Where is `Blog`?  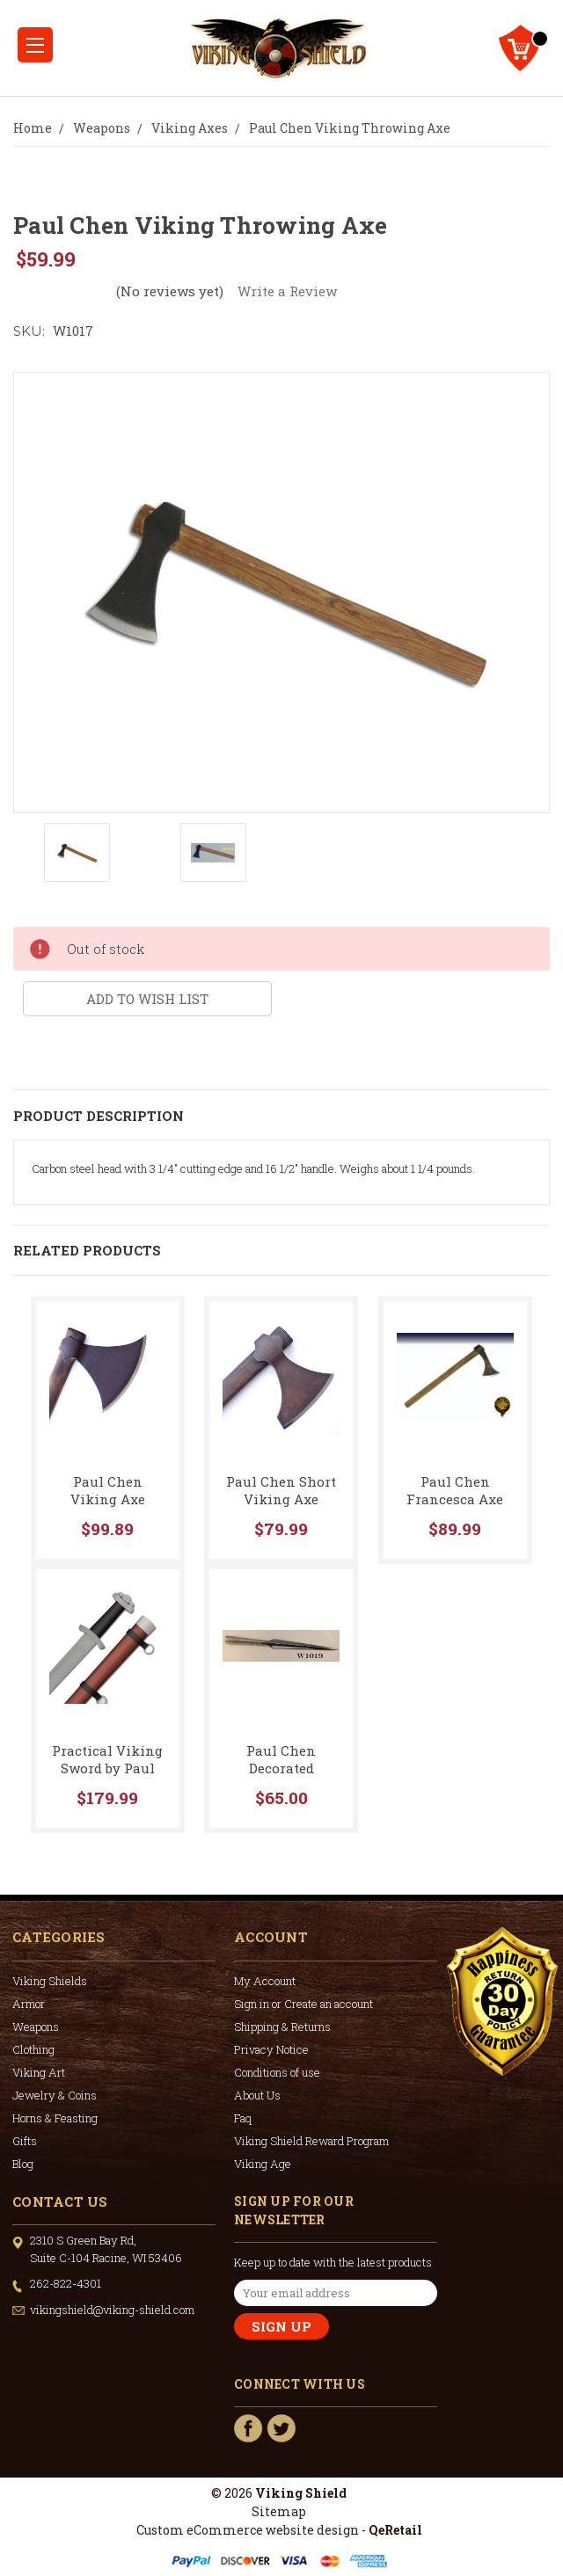
Blog is located at coordinates (22, 2164).